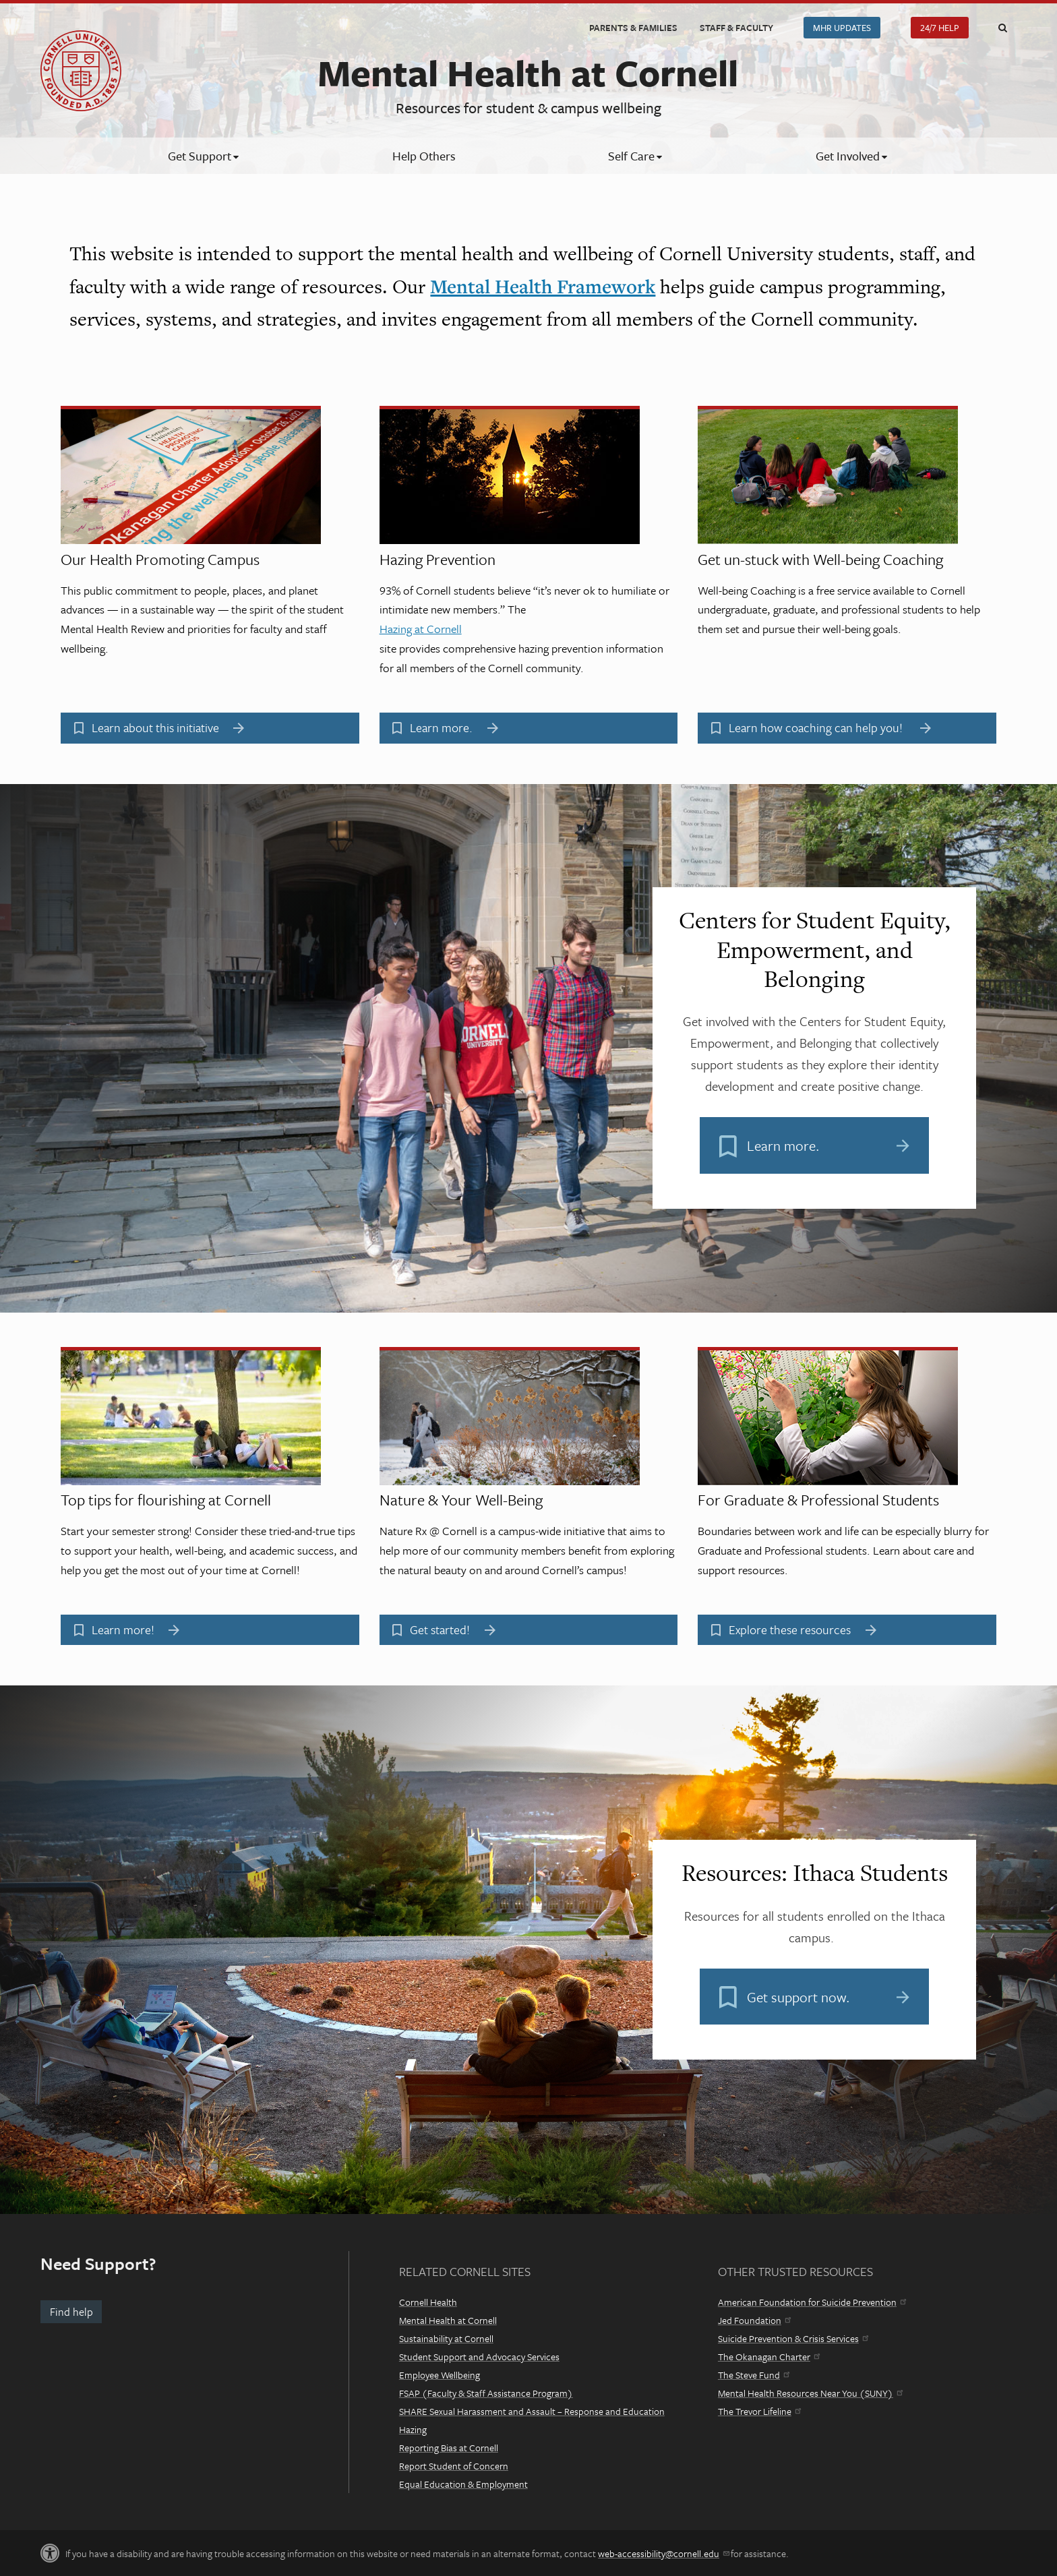 Image resolution: width=1057 pixels, height=2576 pixels. I want to click on American Foundation for Suicide Prevention, so click(812, 2302).